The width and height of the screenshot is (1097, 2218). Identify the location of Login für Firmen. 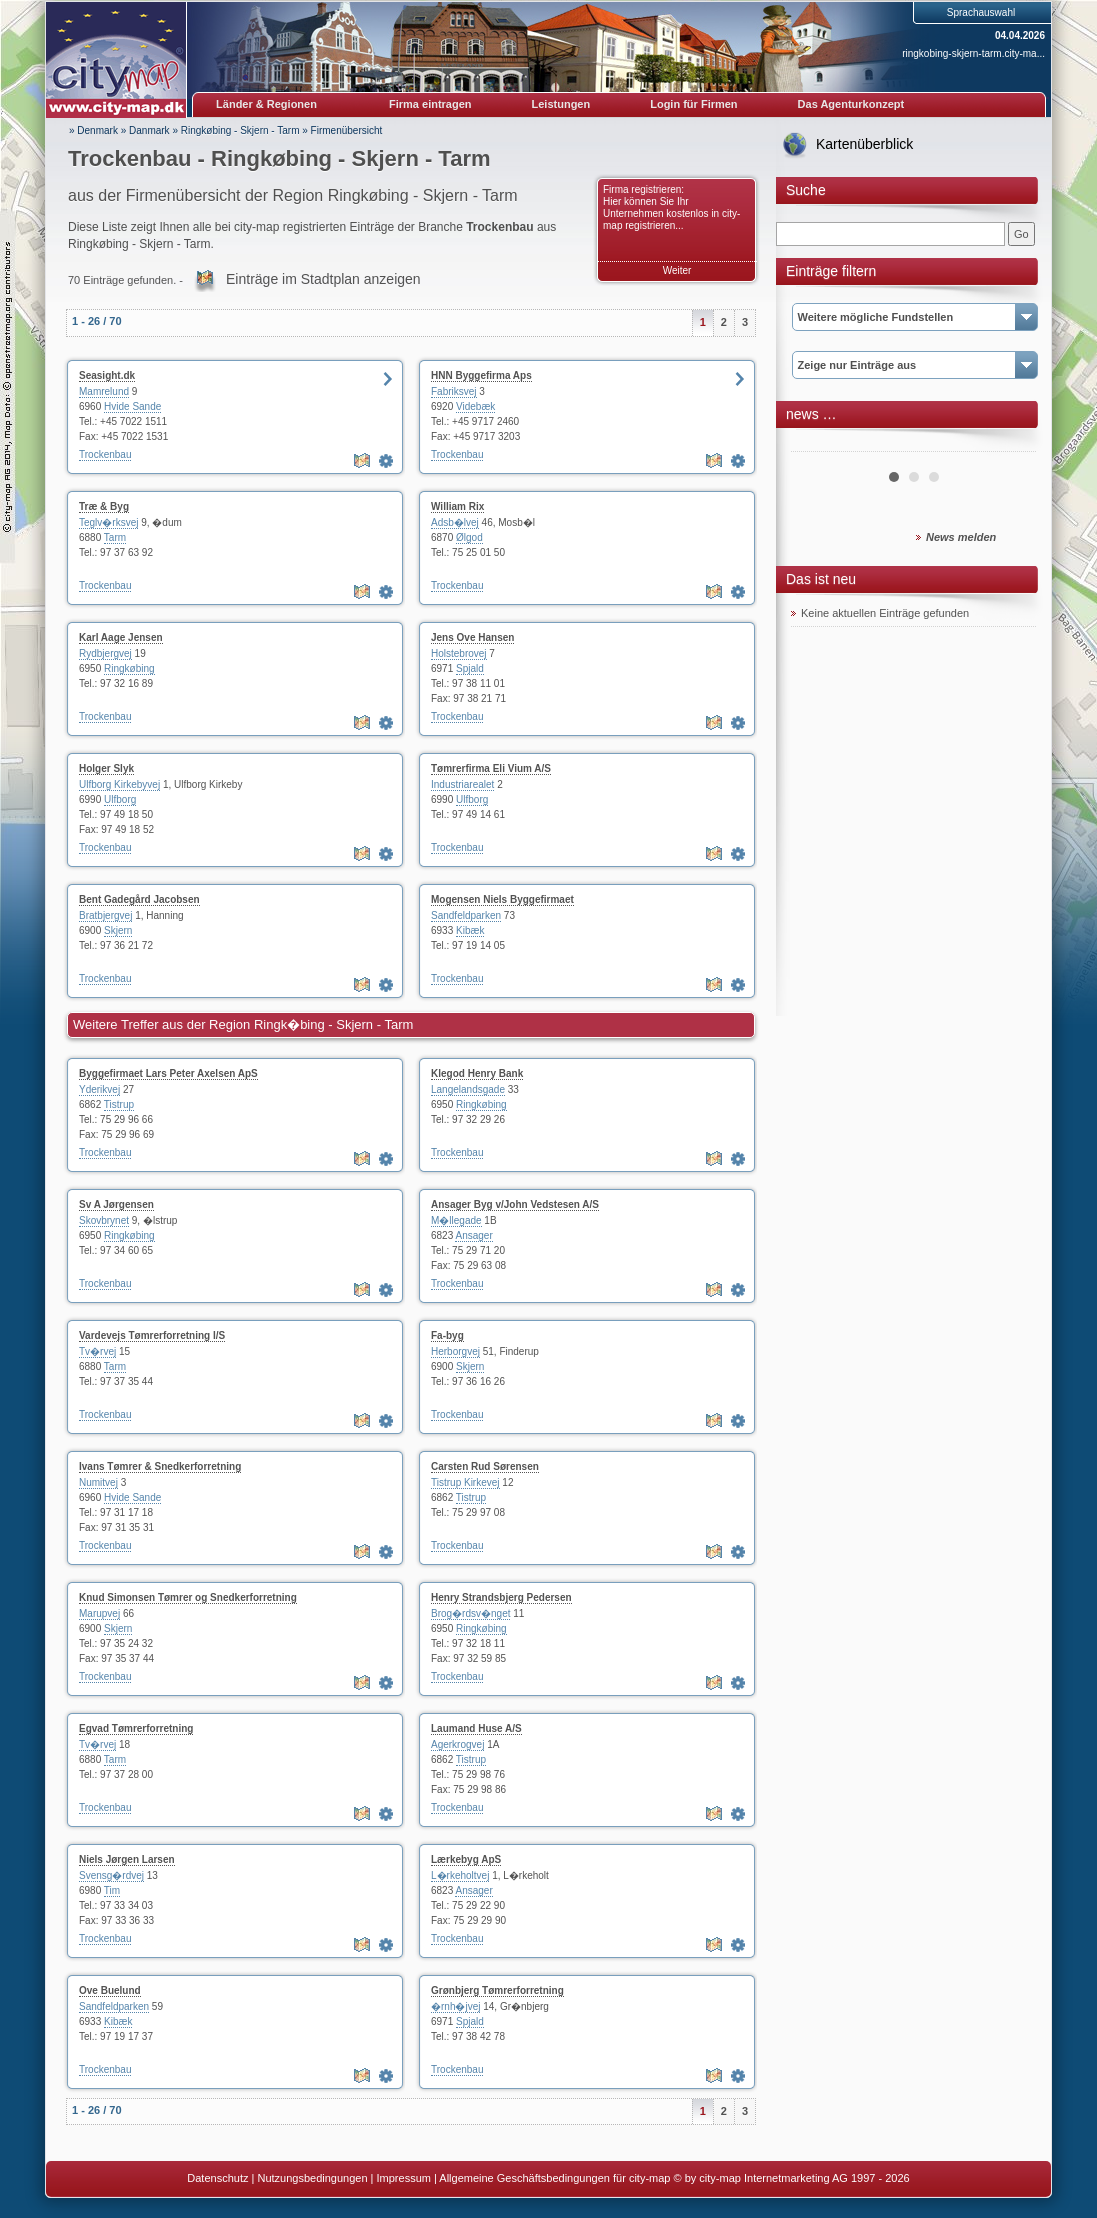
(693, 104).